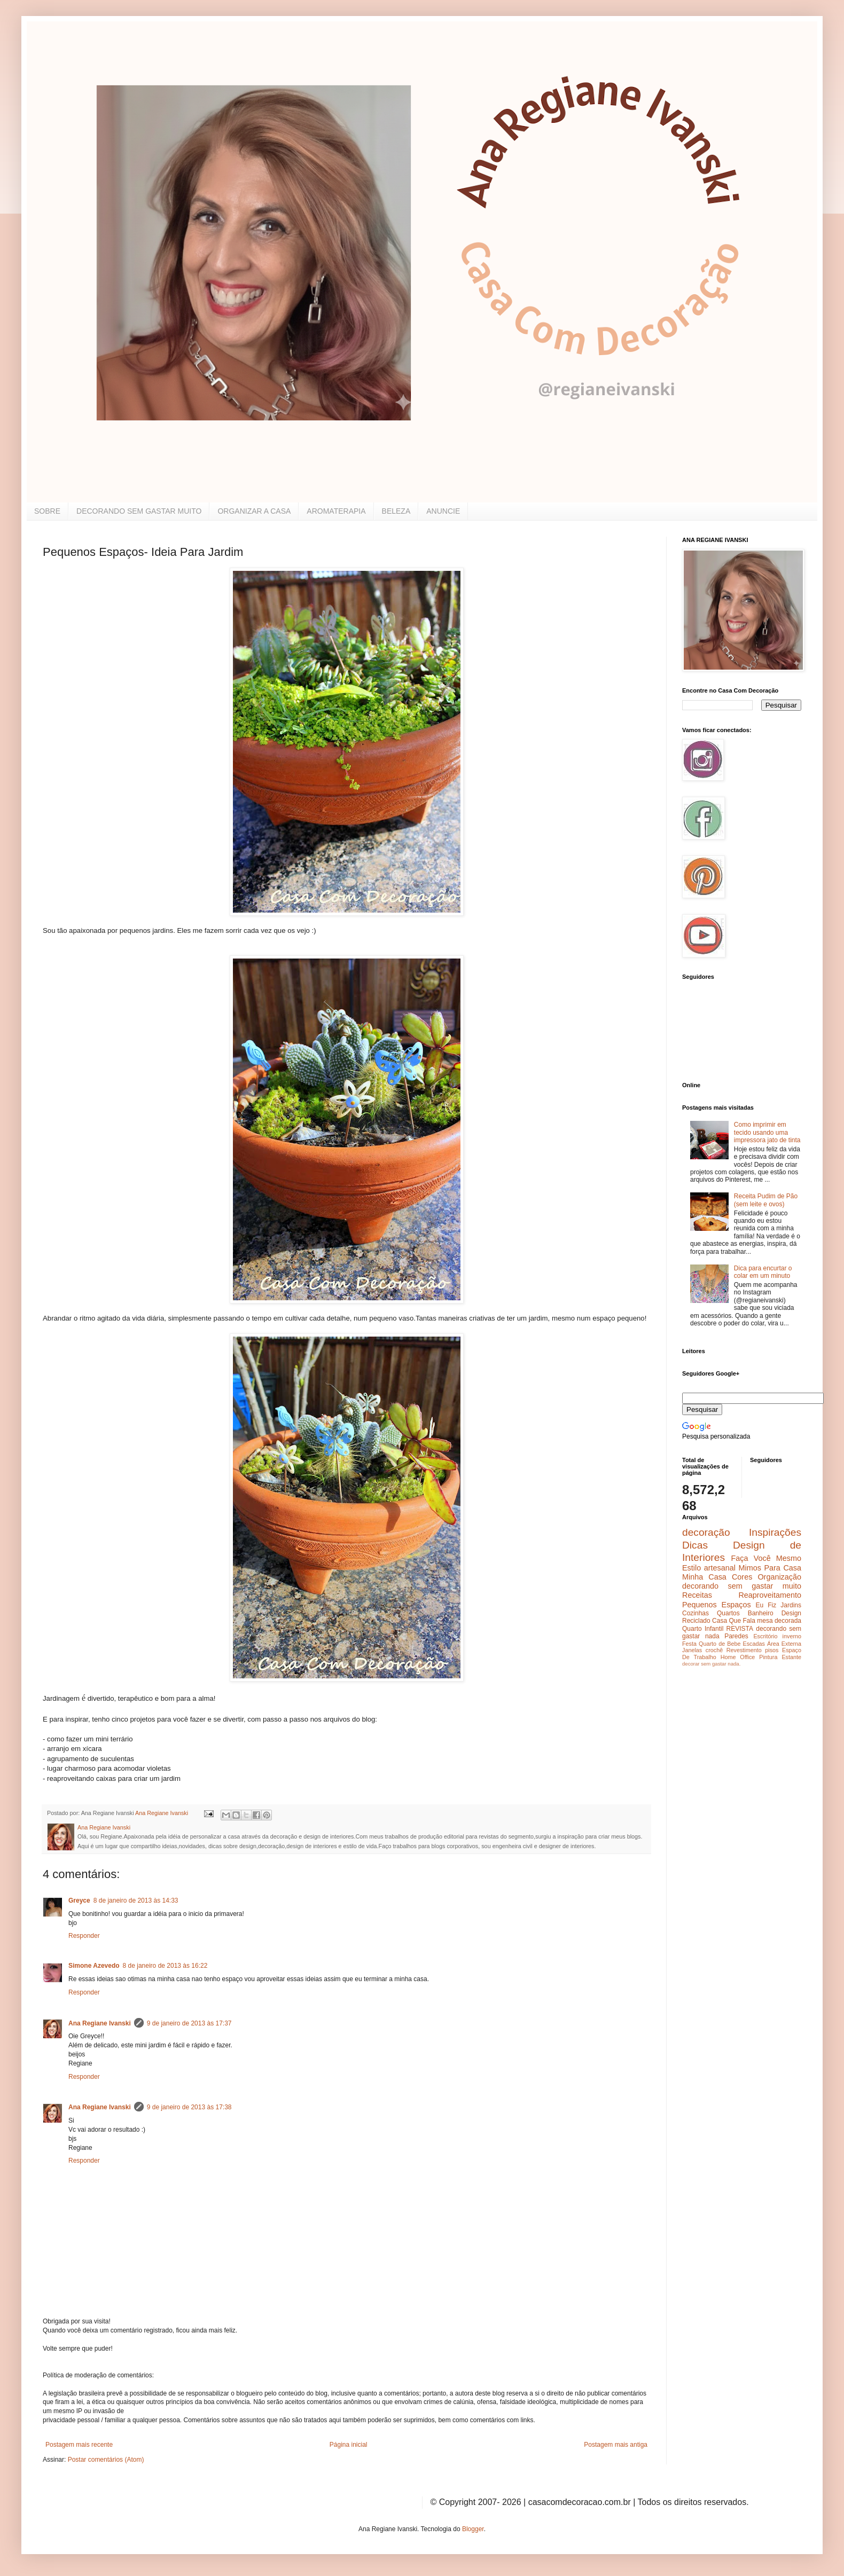  I want to click on Inspirações, so click(775, 1532).